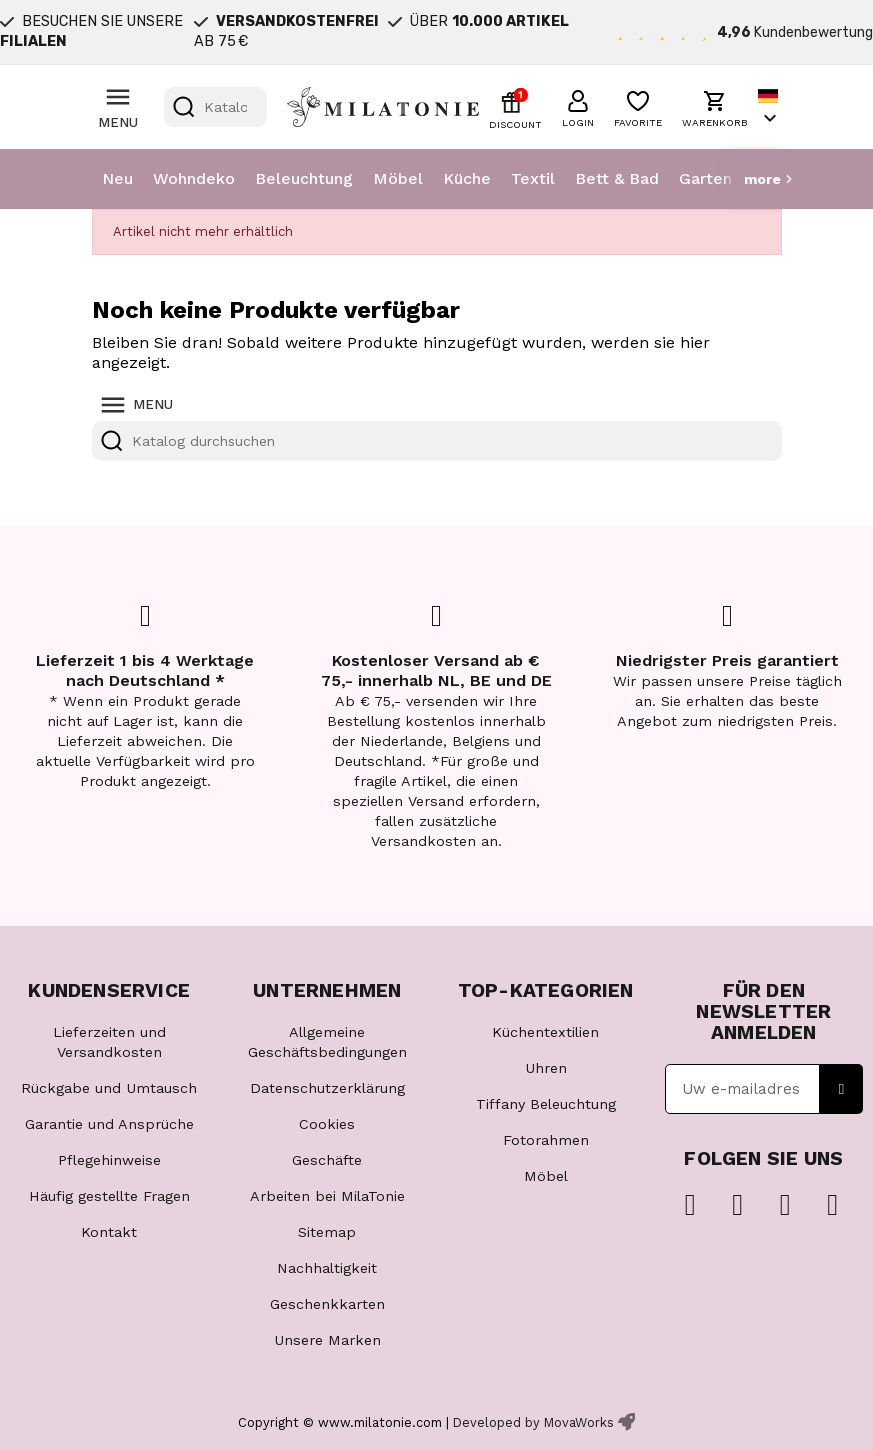 This screenshot has width=873, height=1450. I want to click on Bett & Bad, so click(617, 178).